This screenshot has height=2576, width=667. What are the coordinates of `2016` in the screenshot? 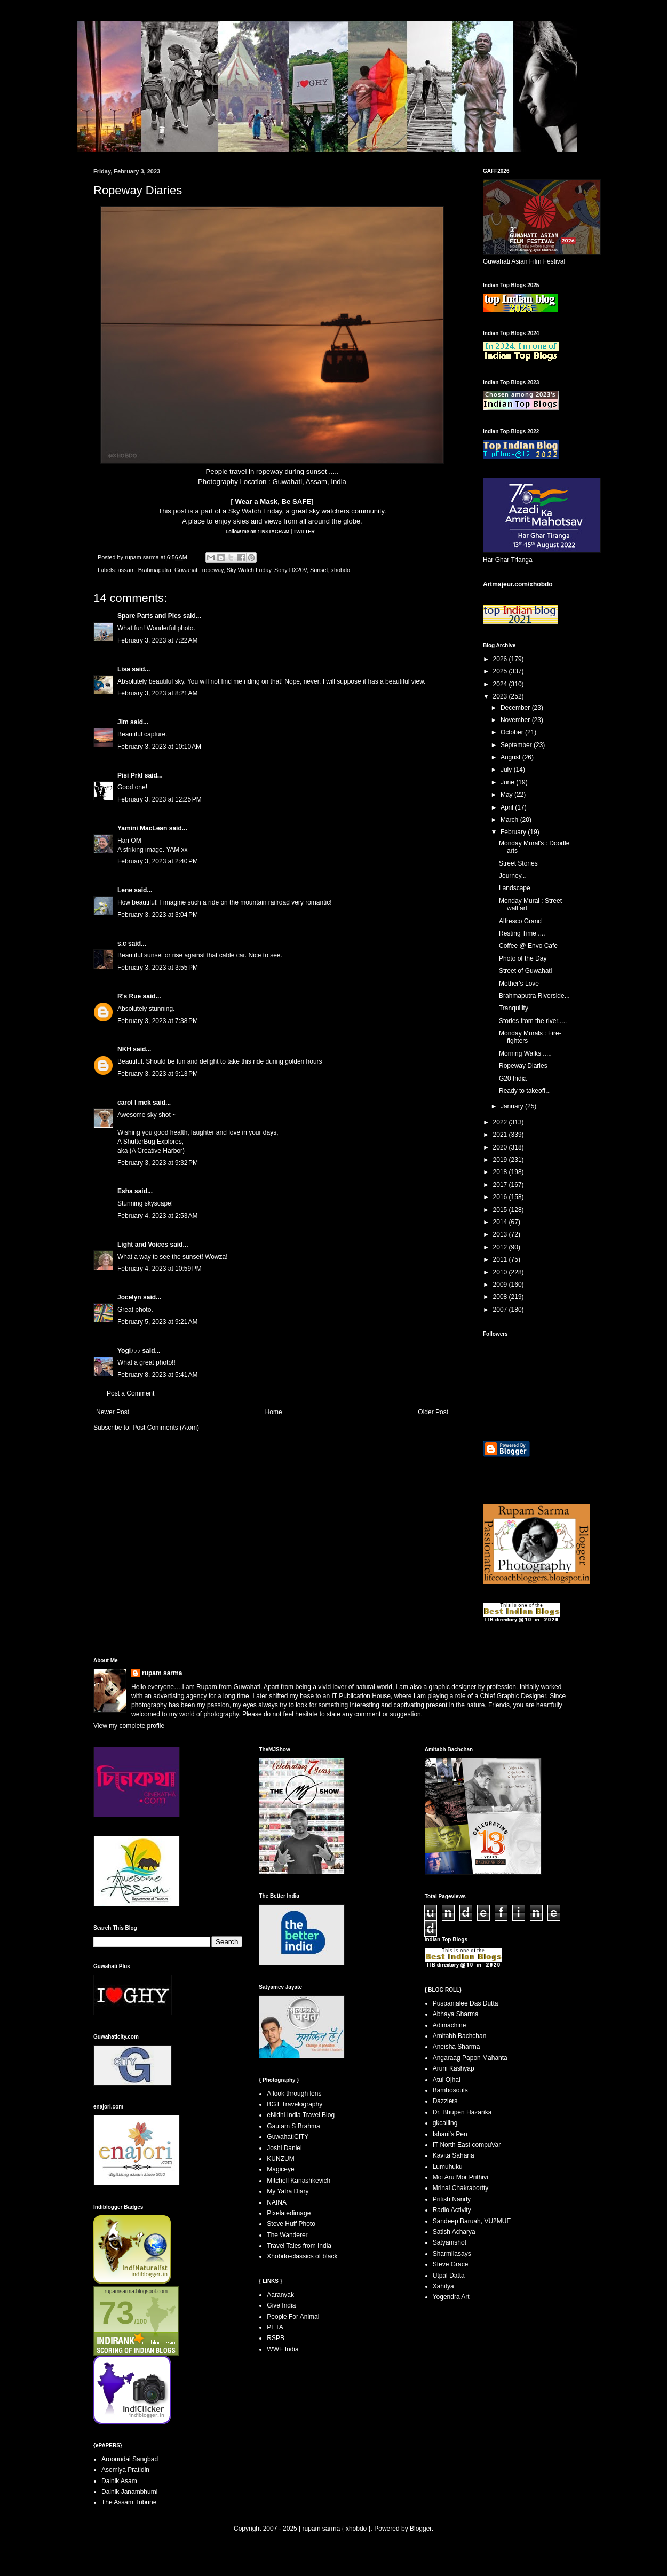 It's located at (501, 1197).